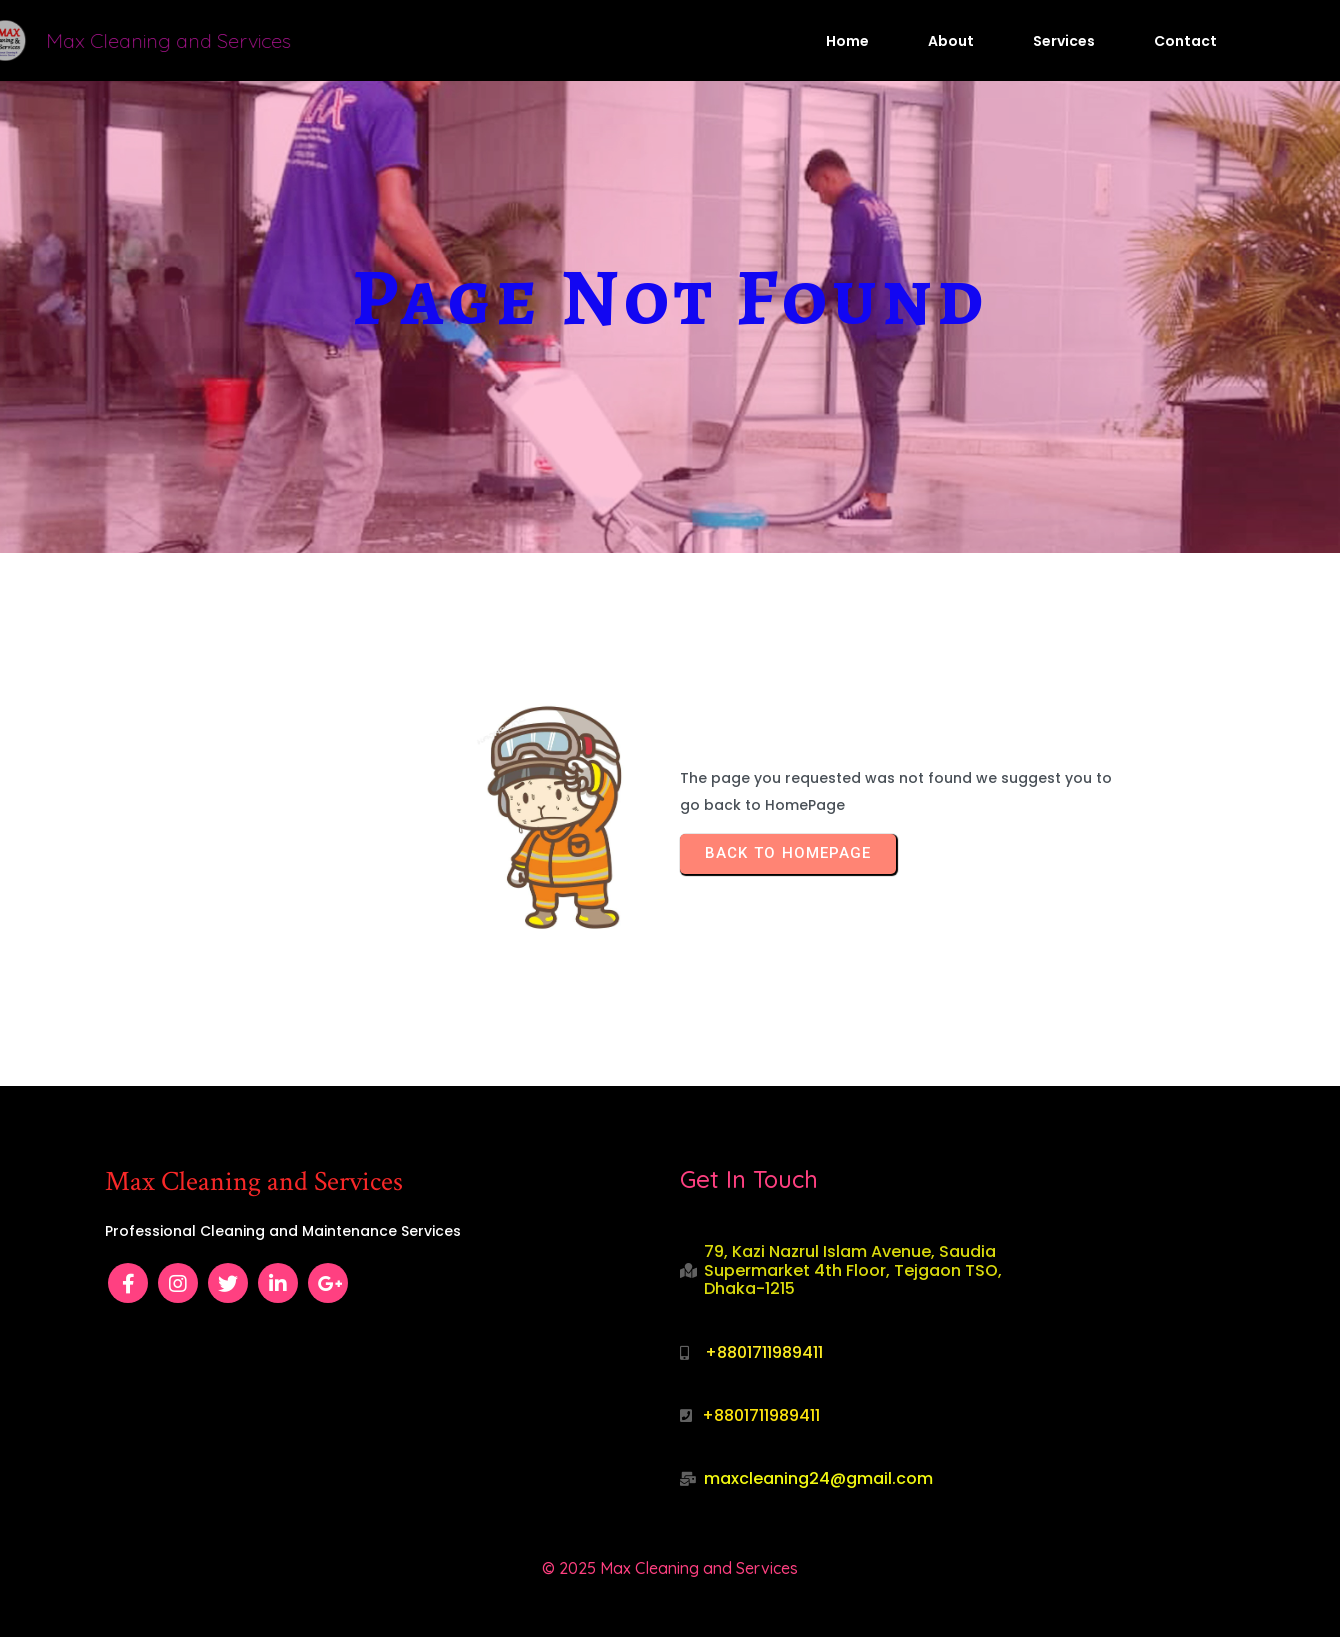 The height and width of the screenshot is (1637, 1340). What do you see at coordinates (670, 1568) in the screenshot?
I see `© 2025 Max Cleaning and Services` at bounding box center [670, 1568].